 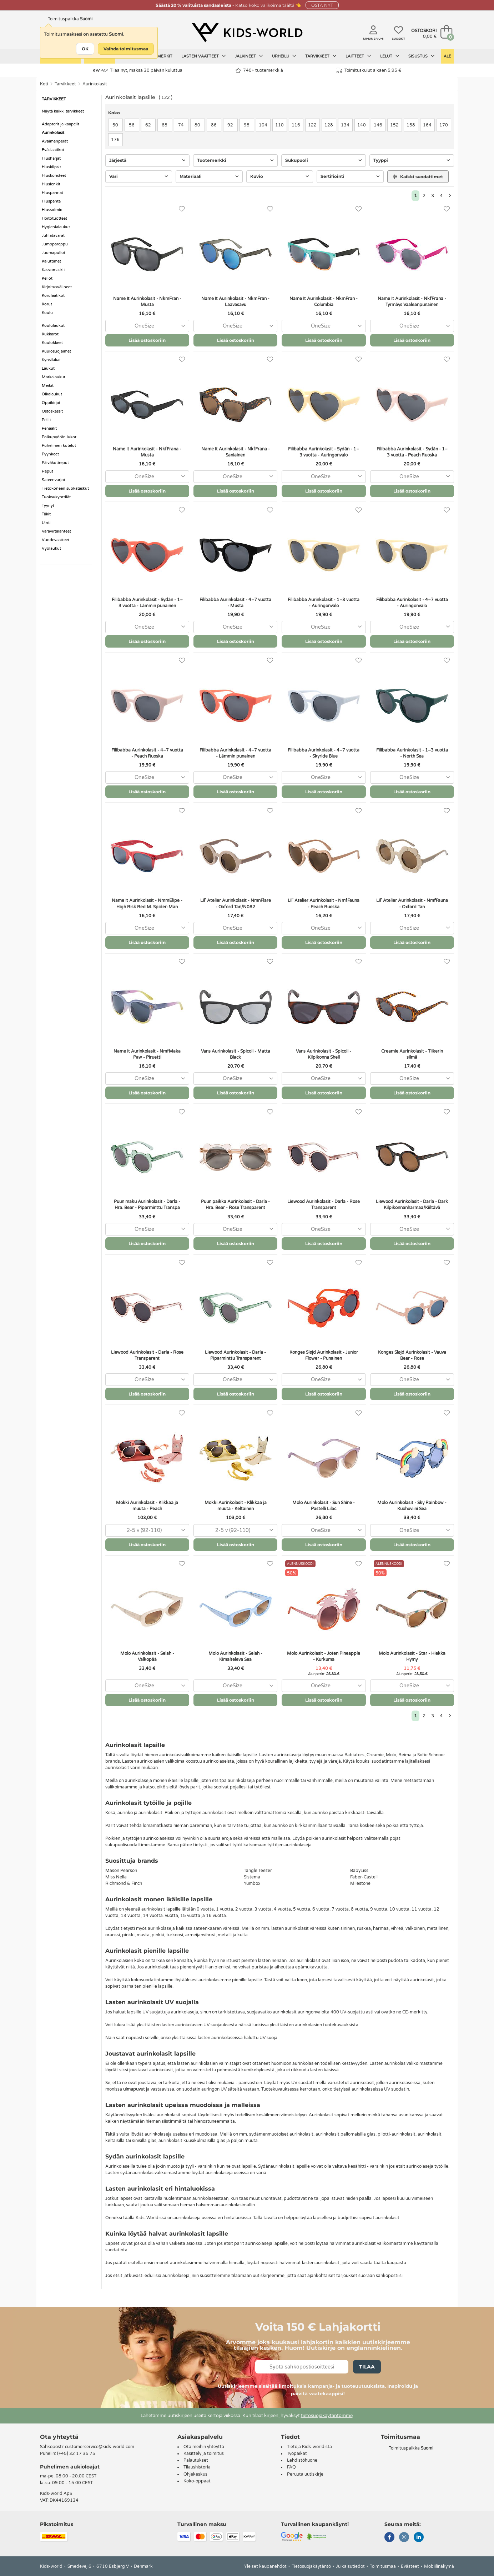 What do you see at coordinates (56, 351) in the screenshot?
I see `Kuulosuojaimet` at bounding box center [56, 351].